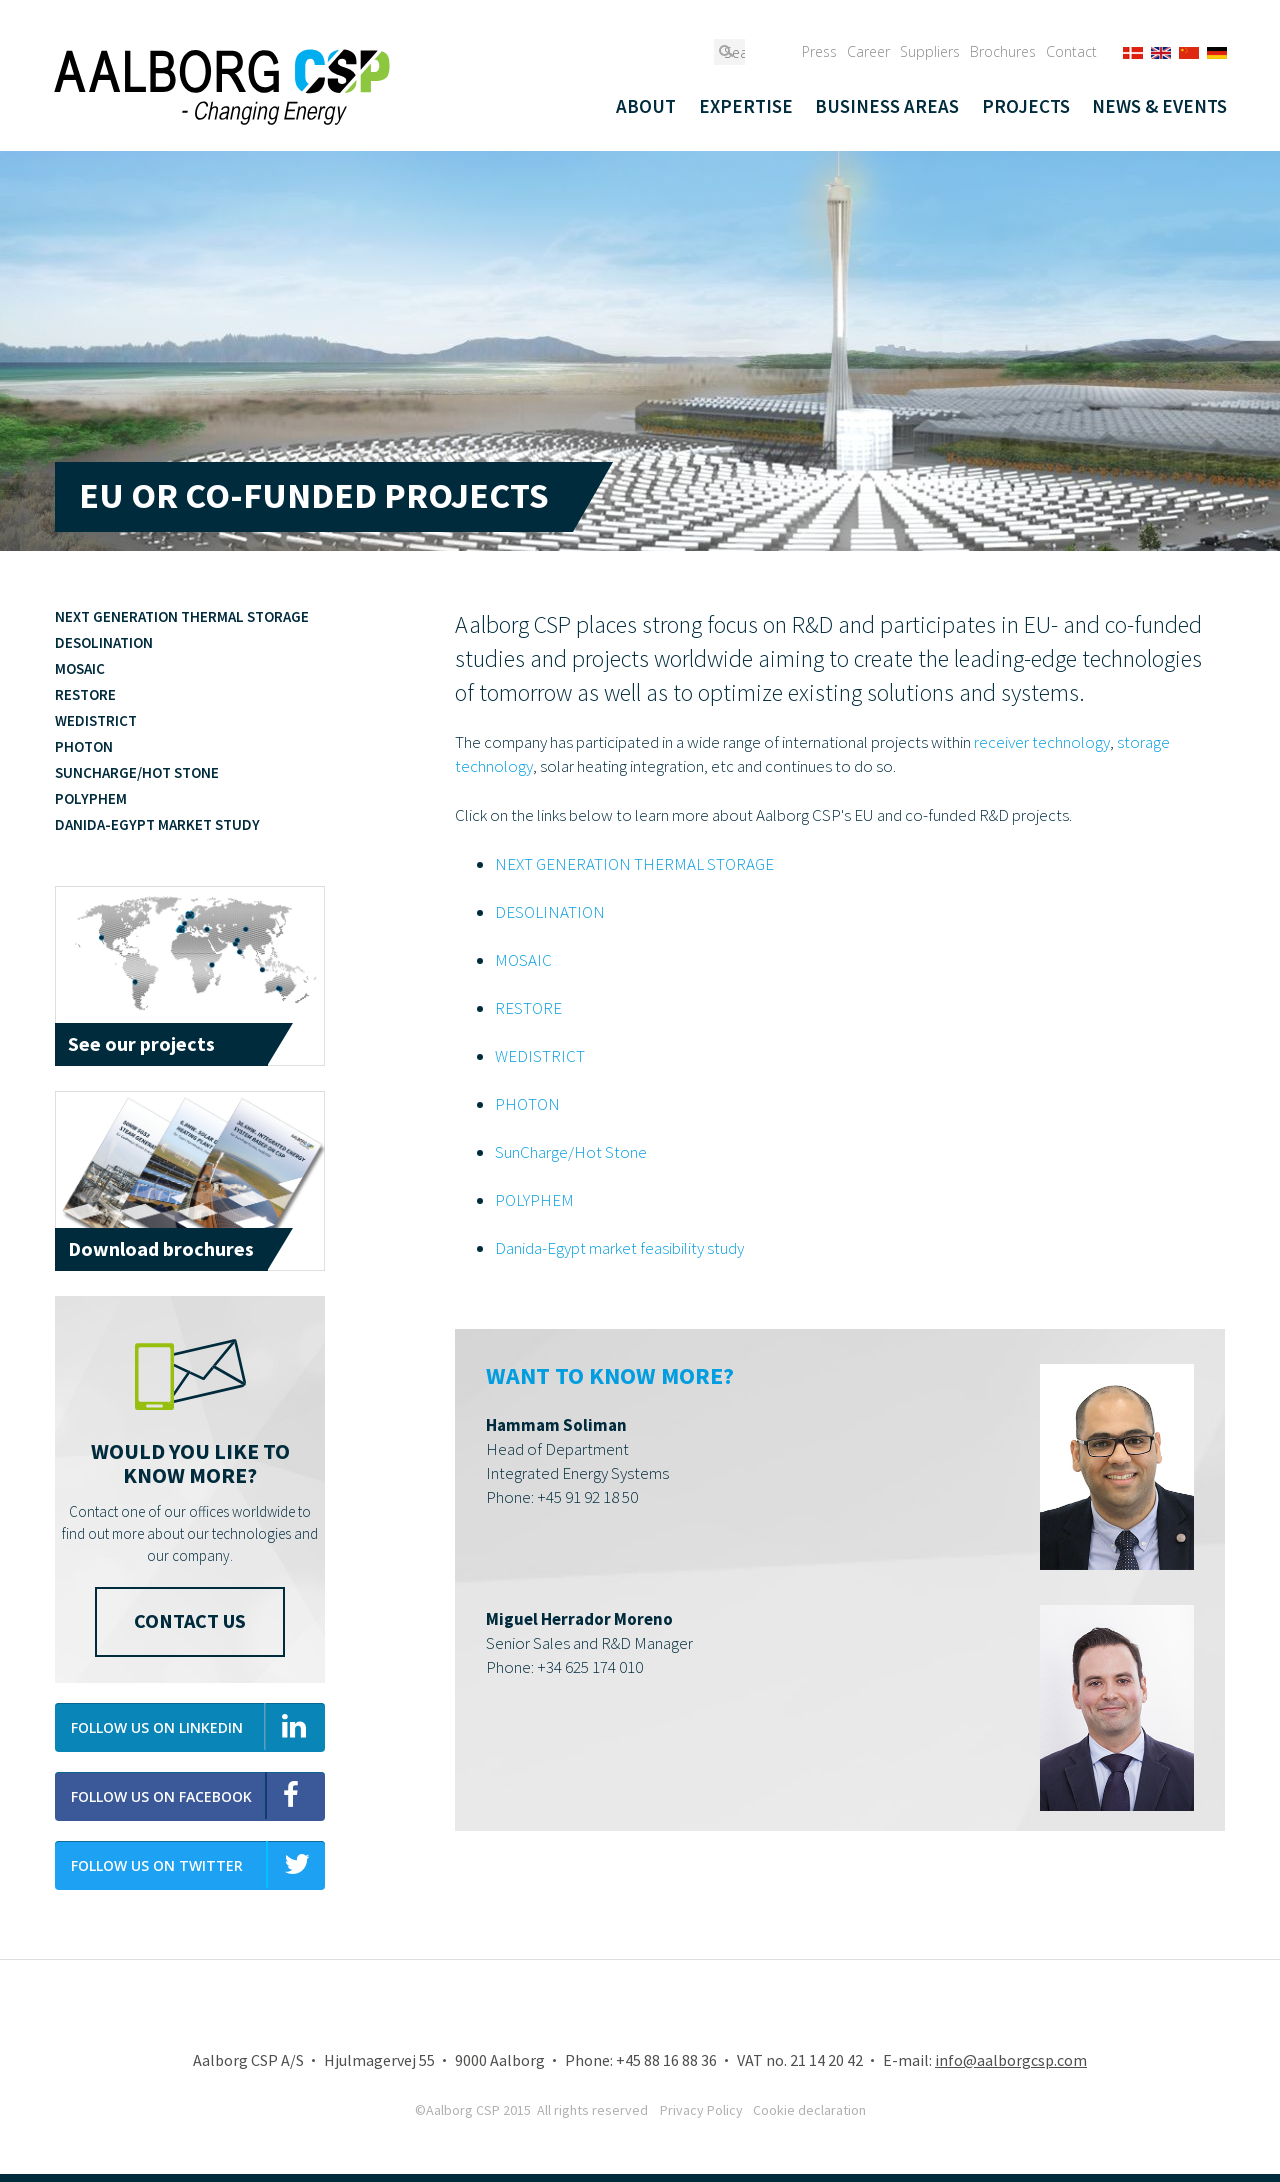  I want to click on Danida-Egypt market study, so click(157, 824).